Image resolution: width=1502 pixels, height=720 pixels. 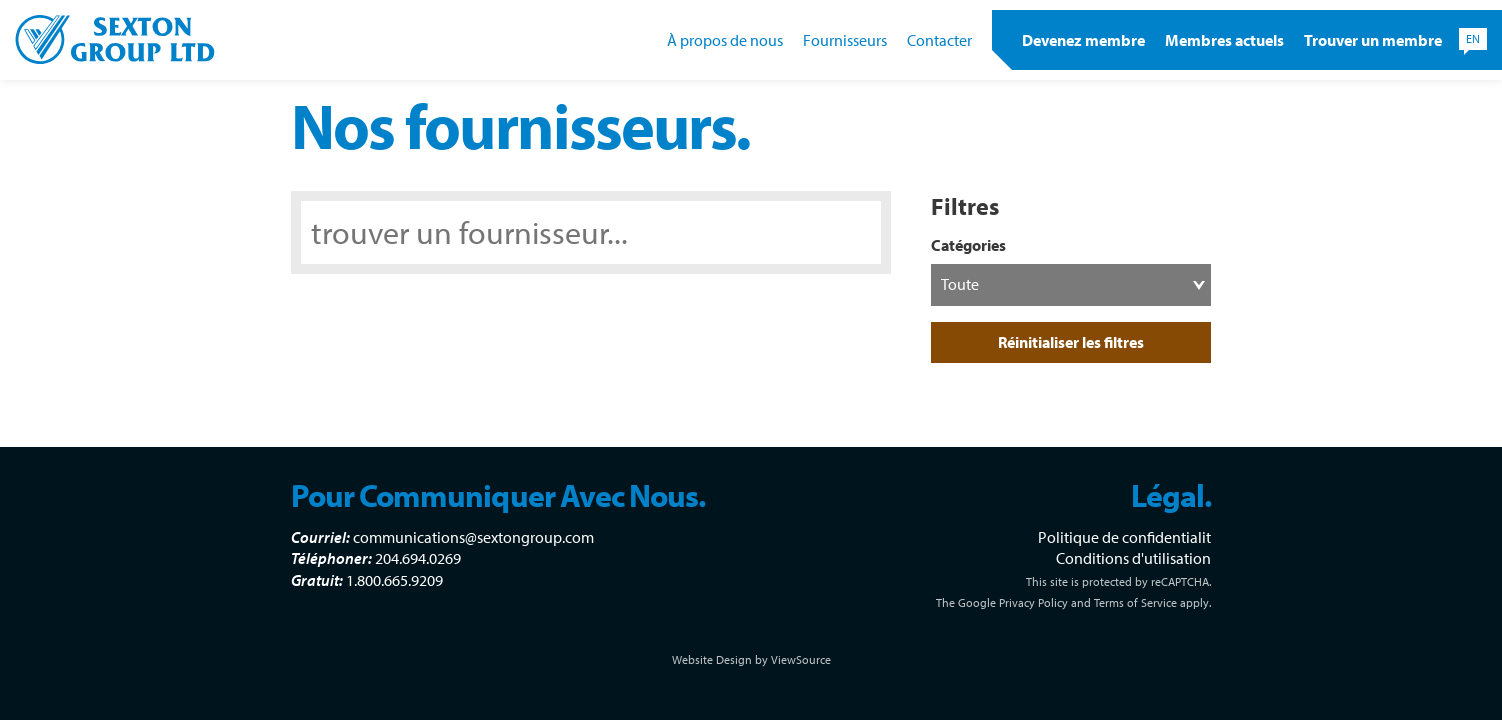 I want to click on Contacter, so click(x=939, y=40).